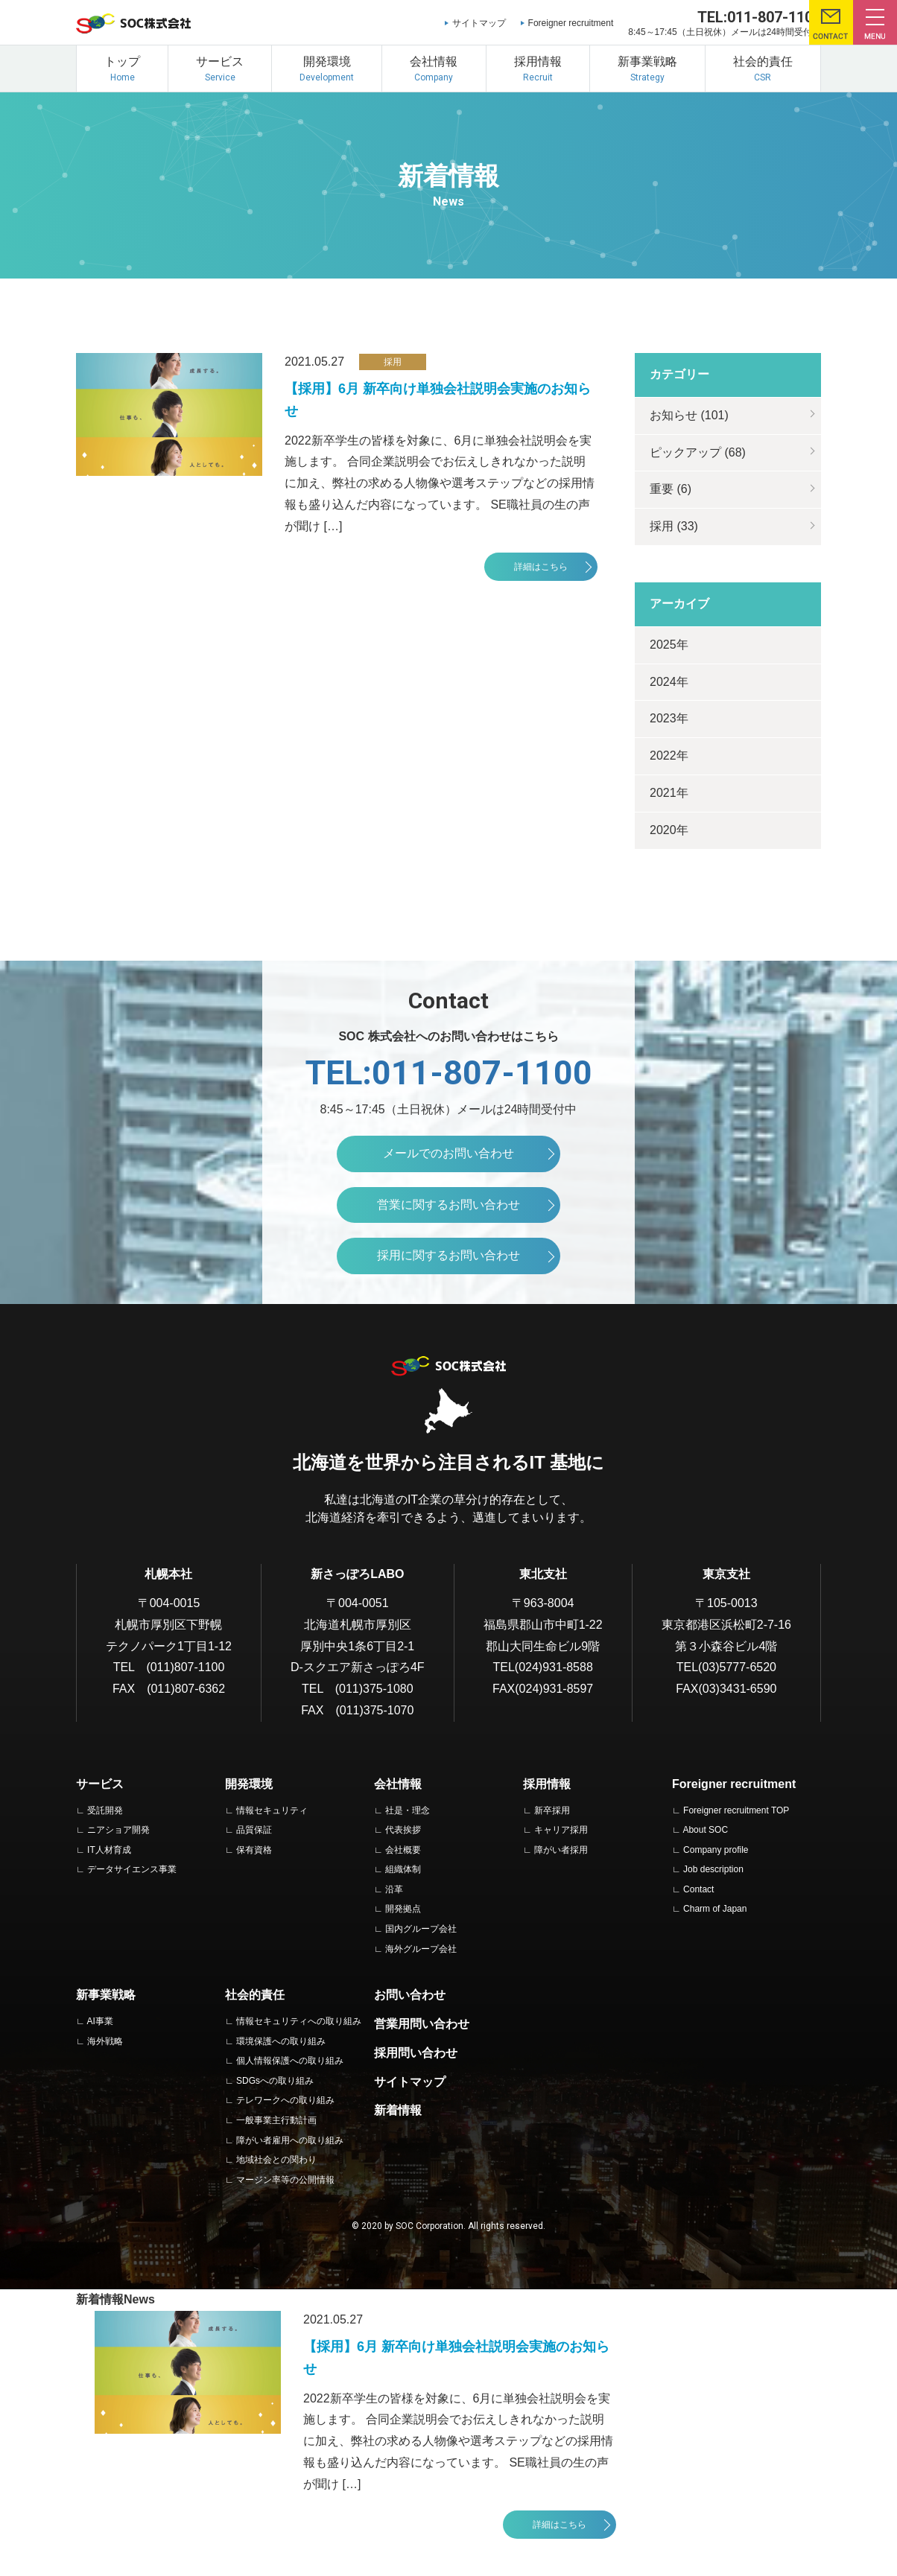  What do you see at coordinates (448, 1255) in the screenshot?
I see `採用に関するお問い合わせ` at bounding box center [448, 1255].